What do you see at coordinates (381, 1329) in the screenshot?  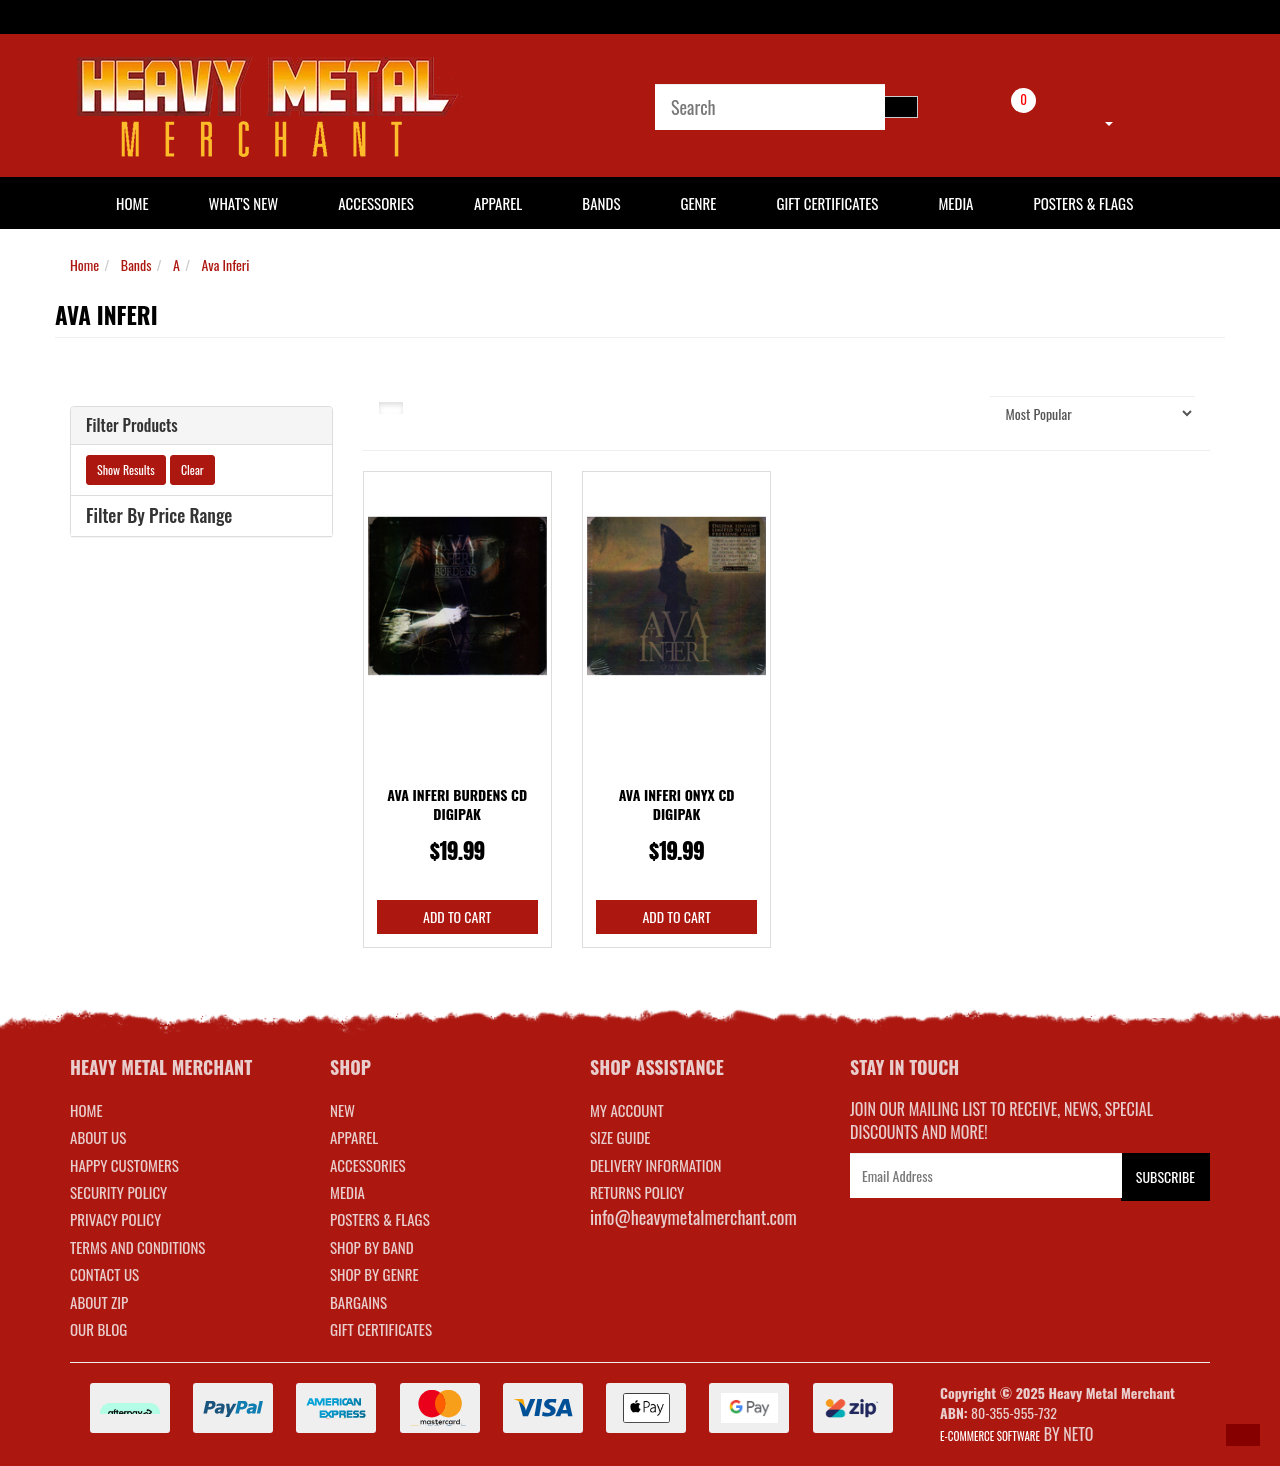 I see `GIFT CERTIFICATES` at bounding box center [381, 1329].